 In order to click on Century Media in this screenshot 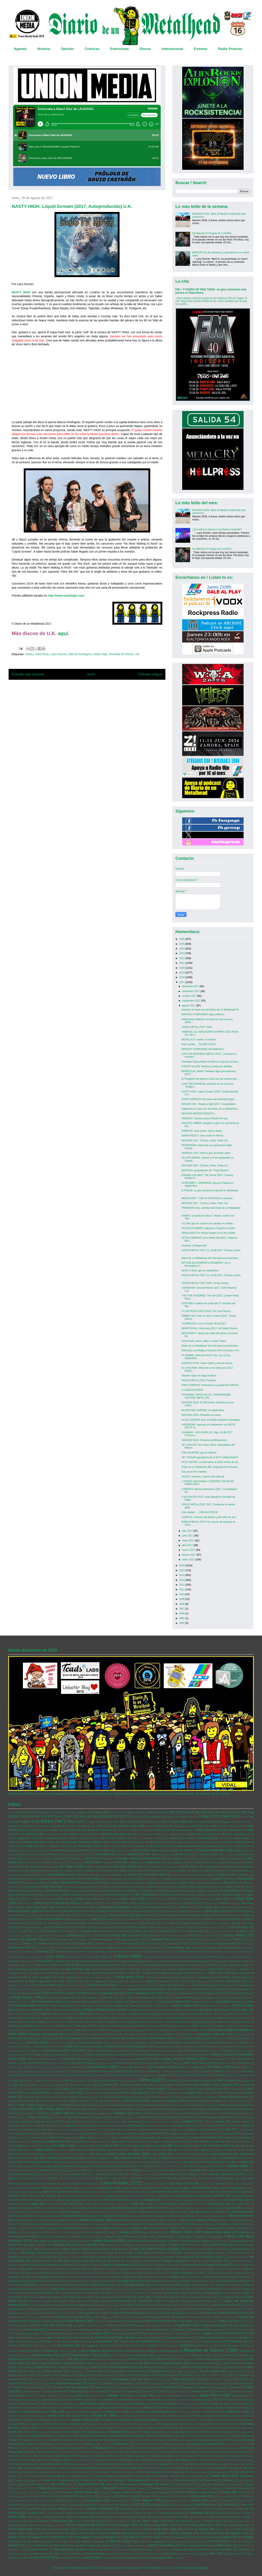, I will do `click(233, 1935)`.